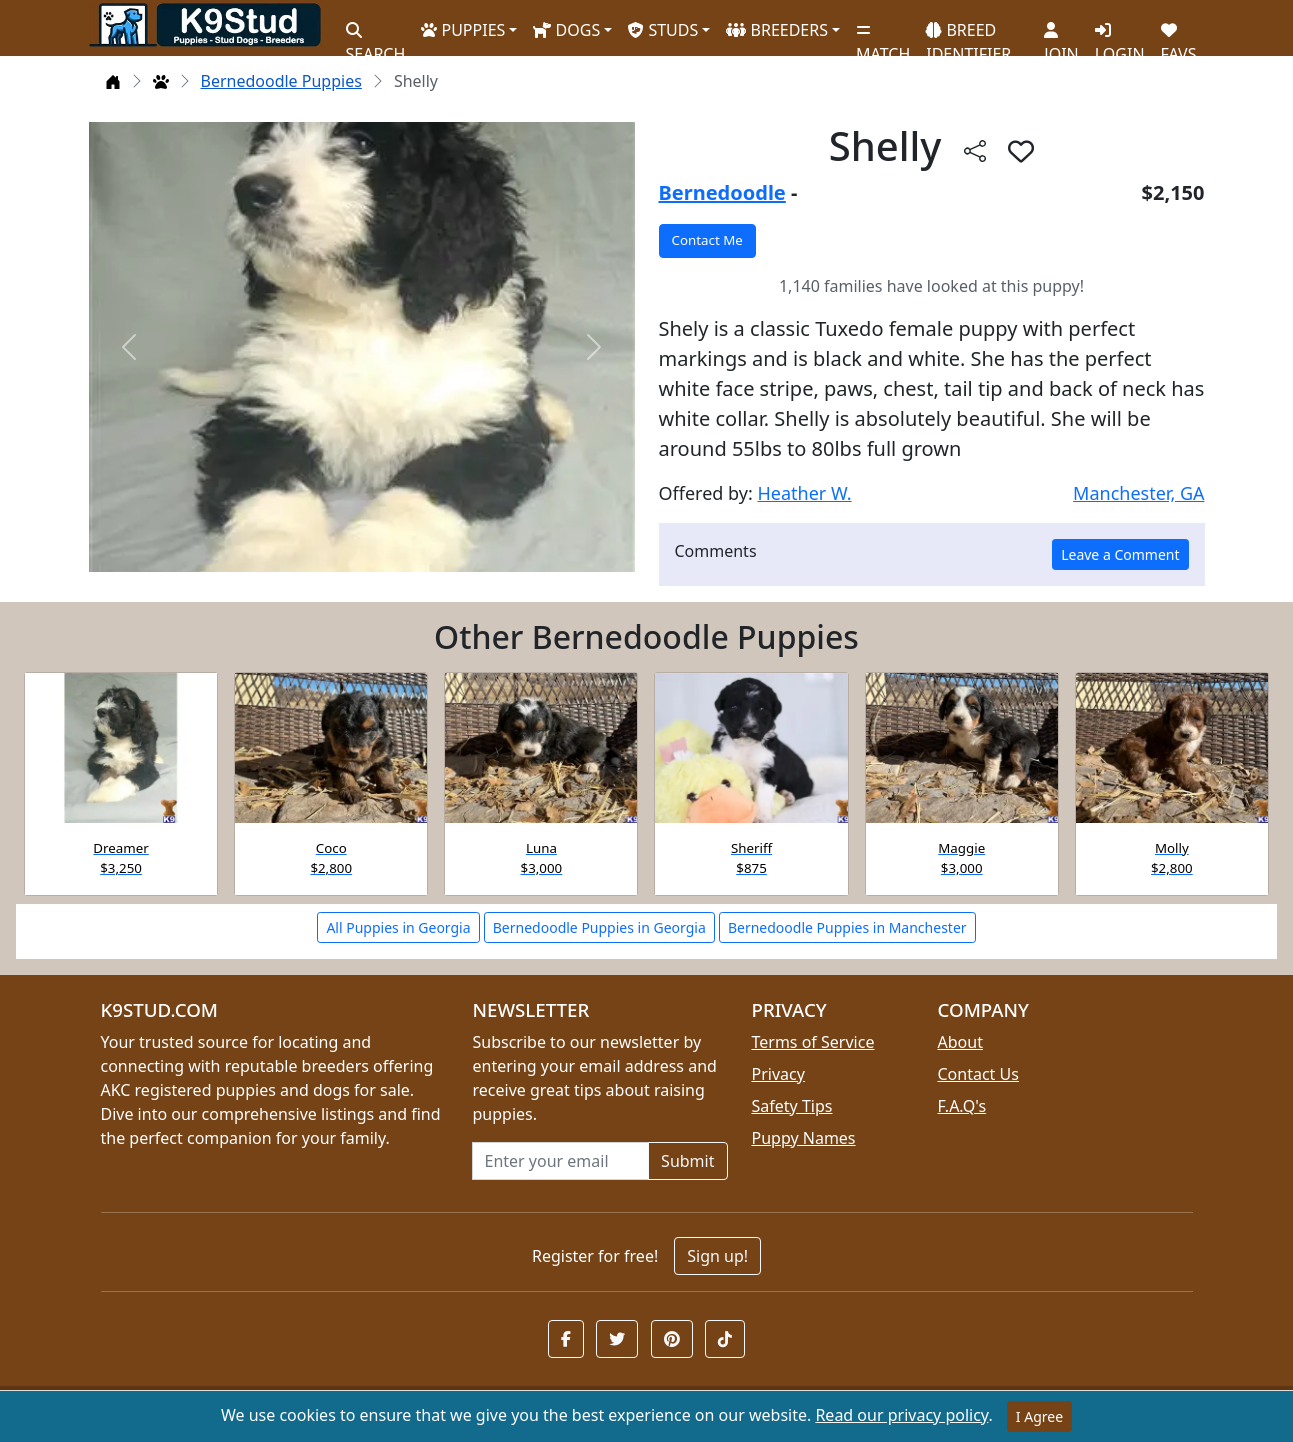 This screenshot has height=1442, width=1293. Describe the element at coordinates (804, 493) in the screenshot. I see `Heather W.` at that location.